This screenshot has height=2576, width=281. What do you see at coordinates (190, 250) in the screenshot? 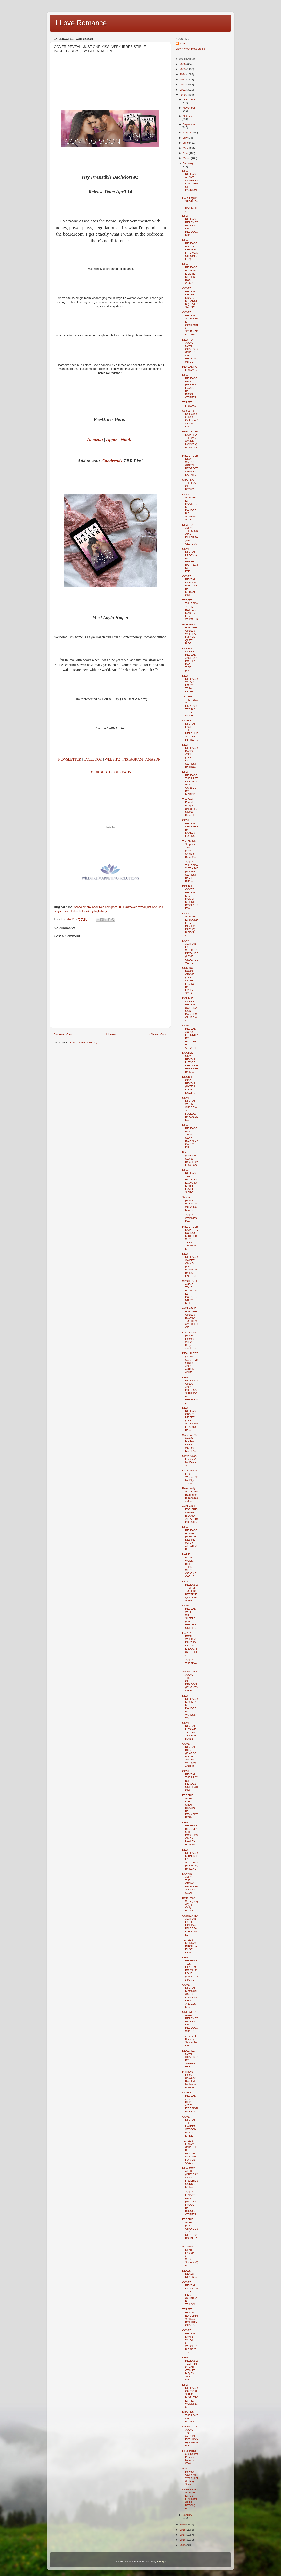
I see `NEW RELEASE: BURIED DESTINY (THE VEIN CHRONICLES) ...` at bounding box center [190, 250].